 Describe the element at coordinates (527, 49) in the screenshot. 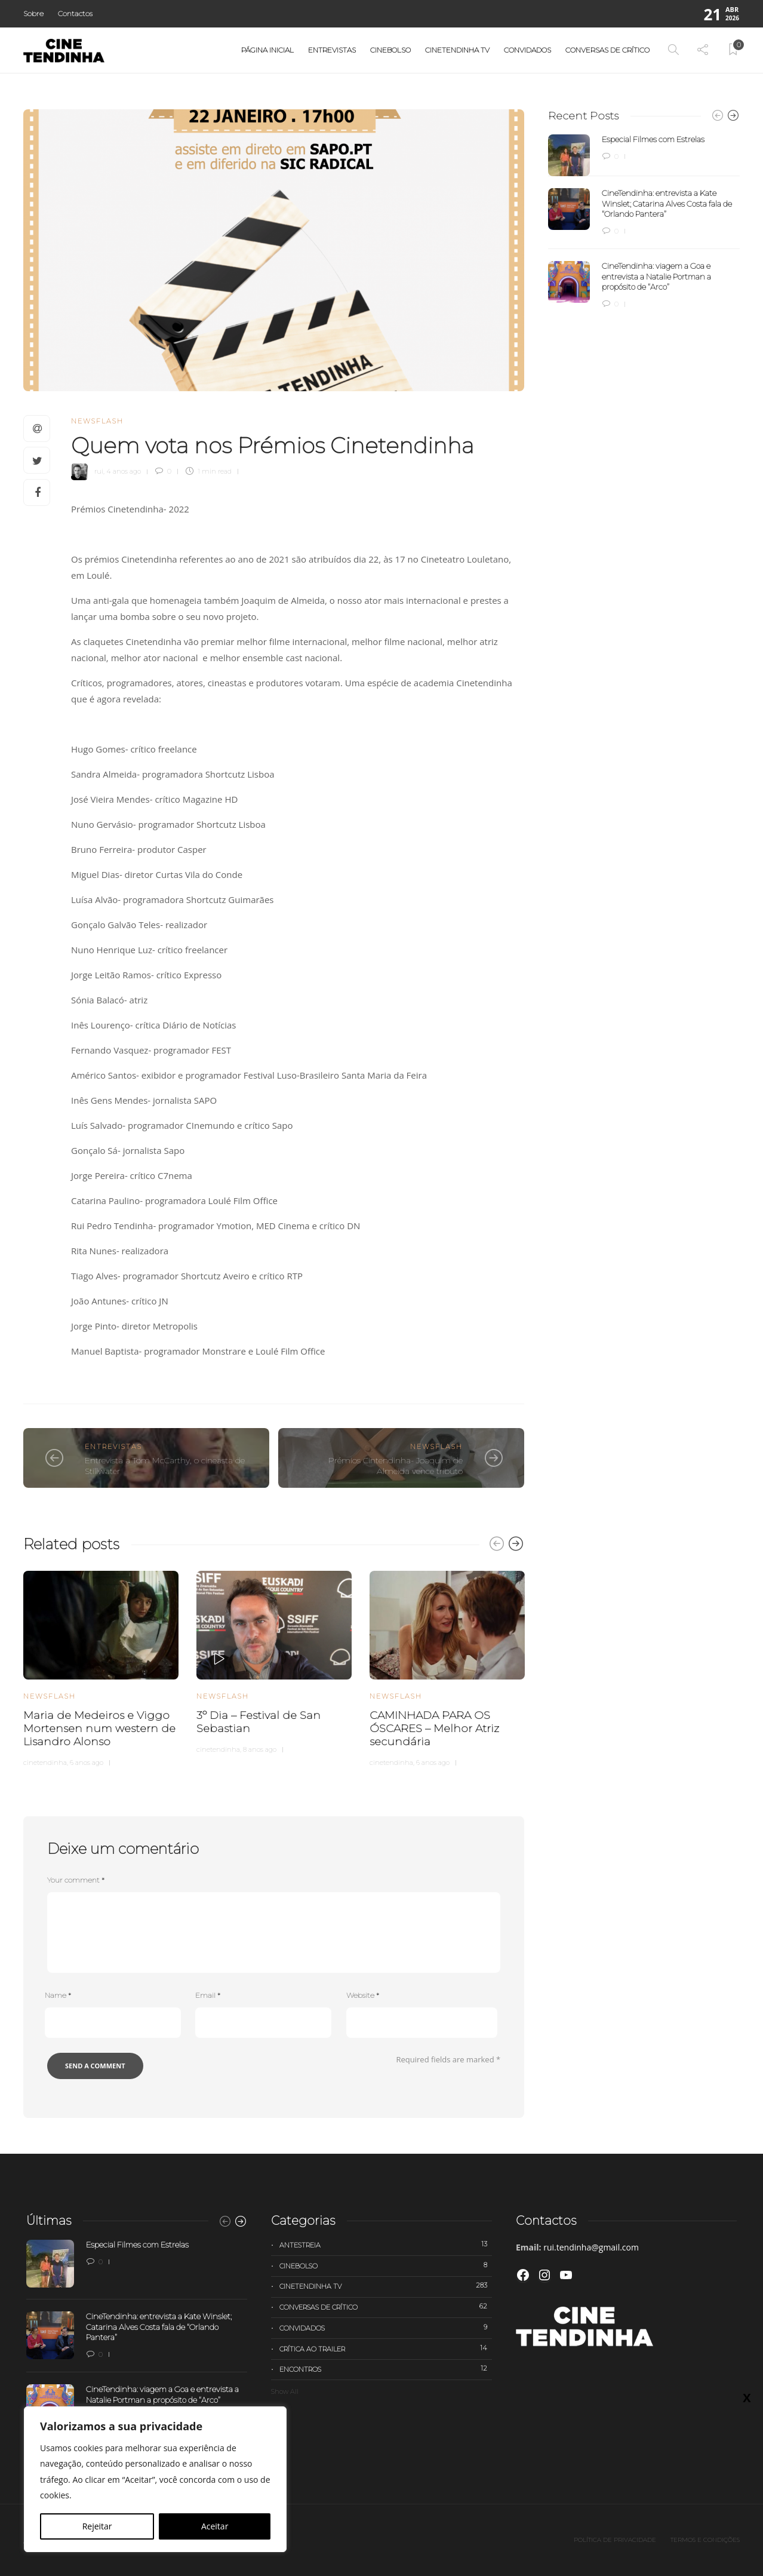

I see `Convidados` at that location.